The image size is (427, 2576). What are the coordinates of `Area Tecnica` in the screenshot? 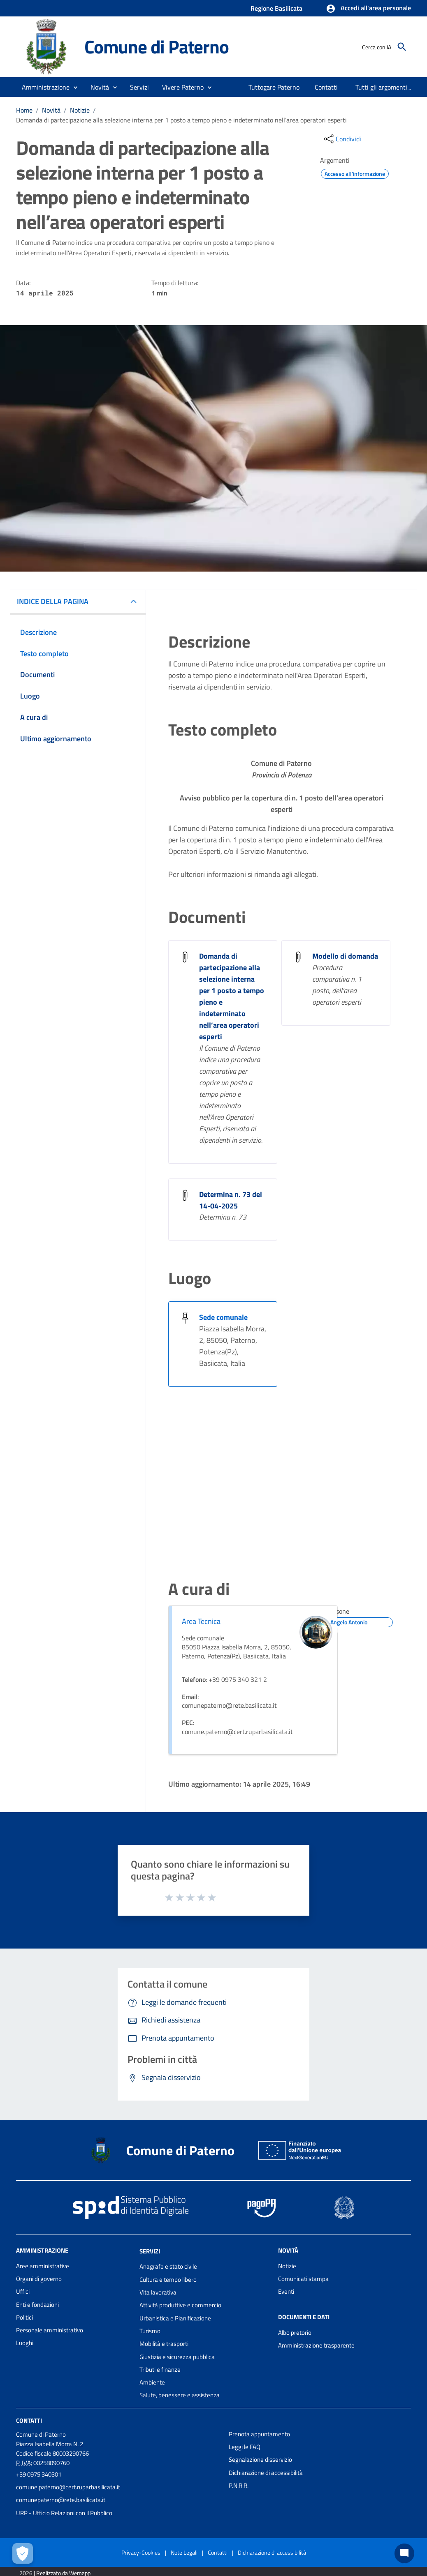 It's located at (201, 1621).